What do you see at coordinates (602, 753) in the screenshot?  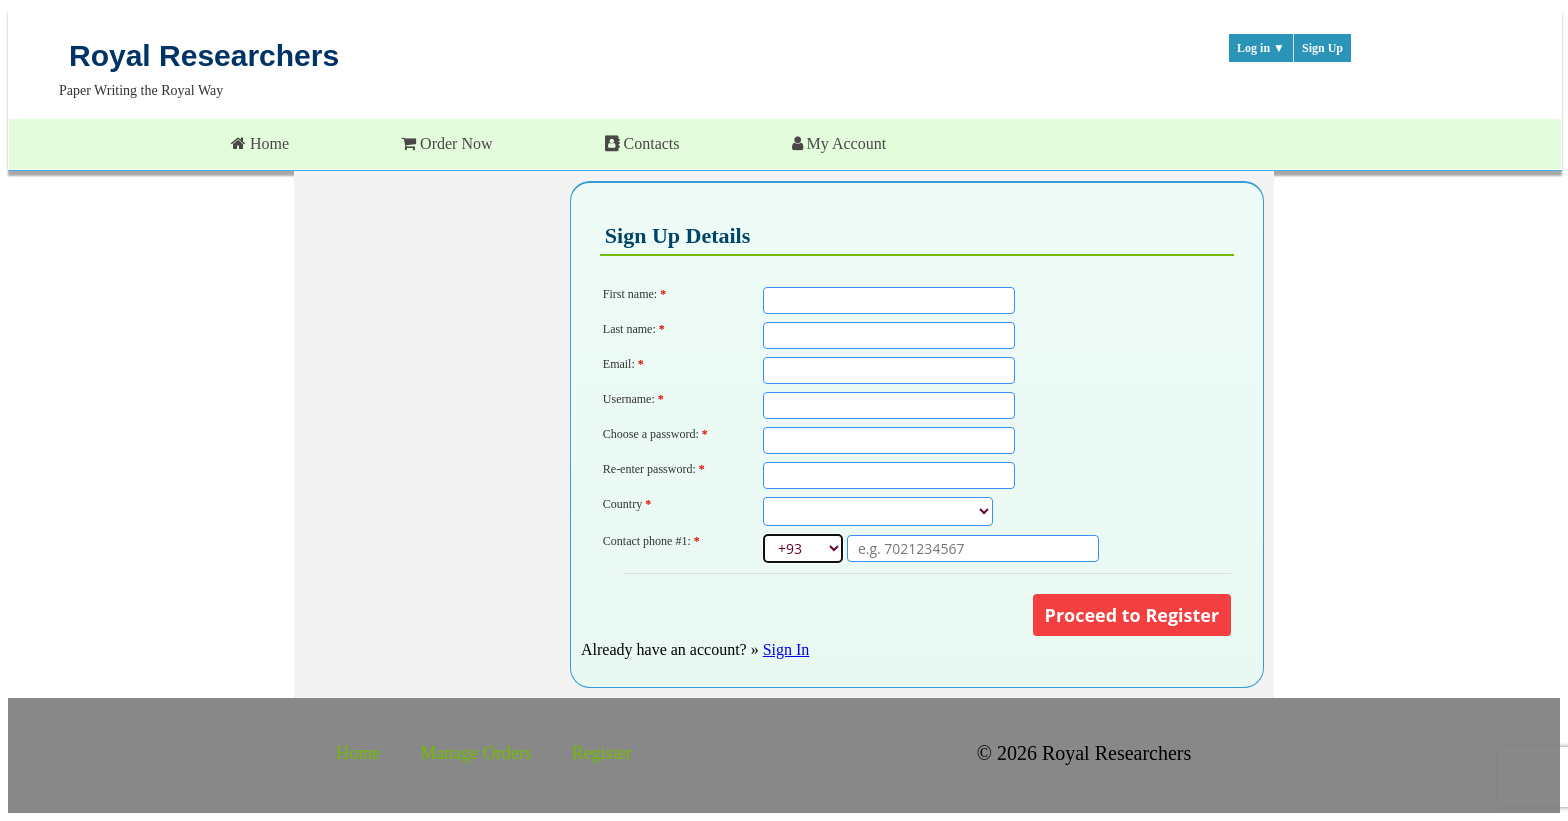 I see `Register` at bounding box center [602, 753].